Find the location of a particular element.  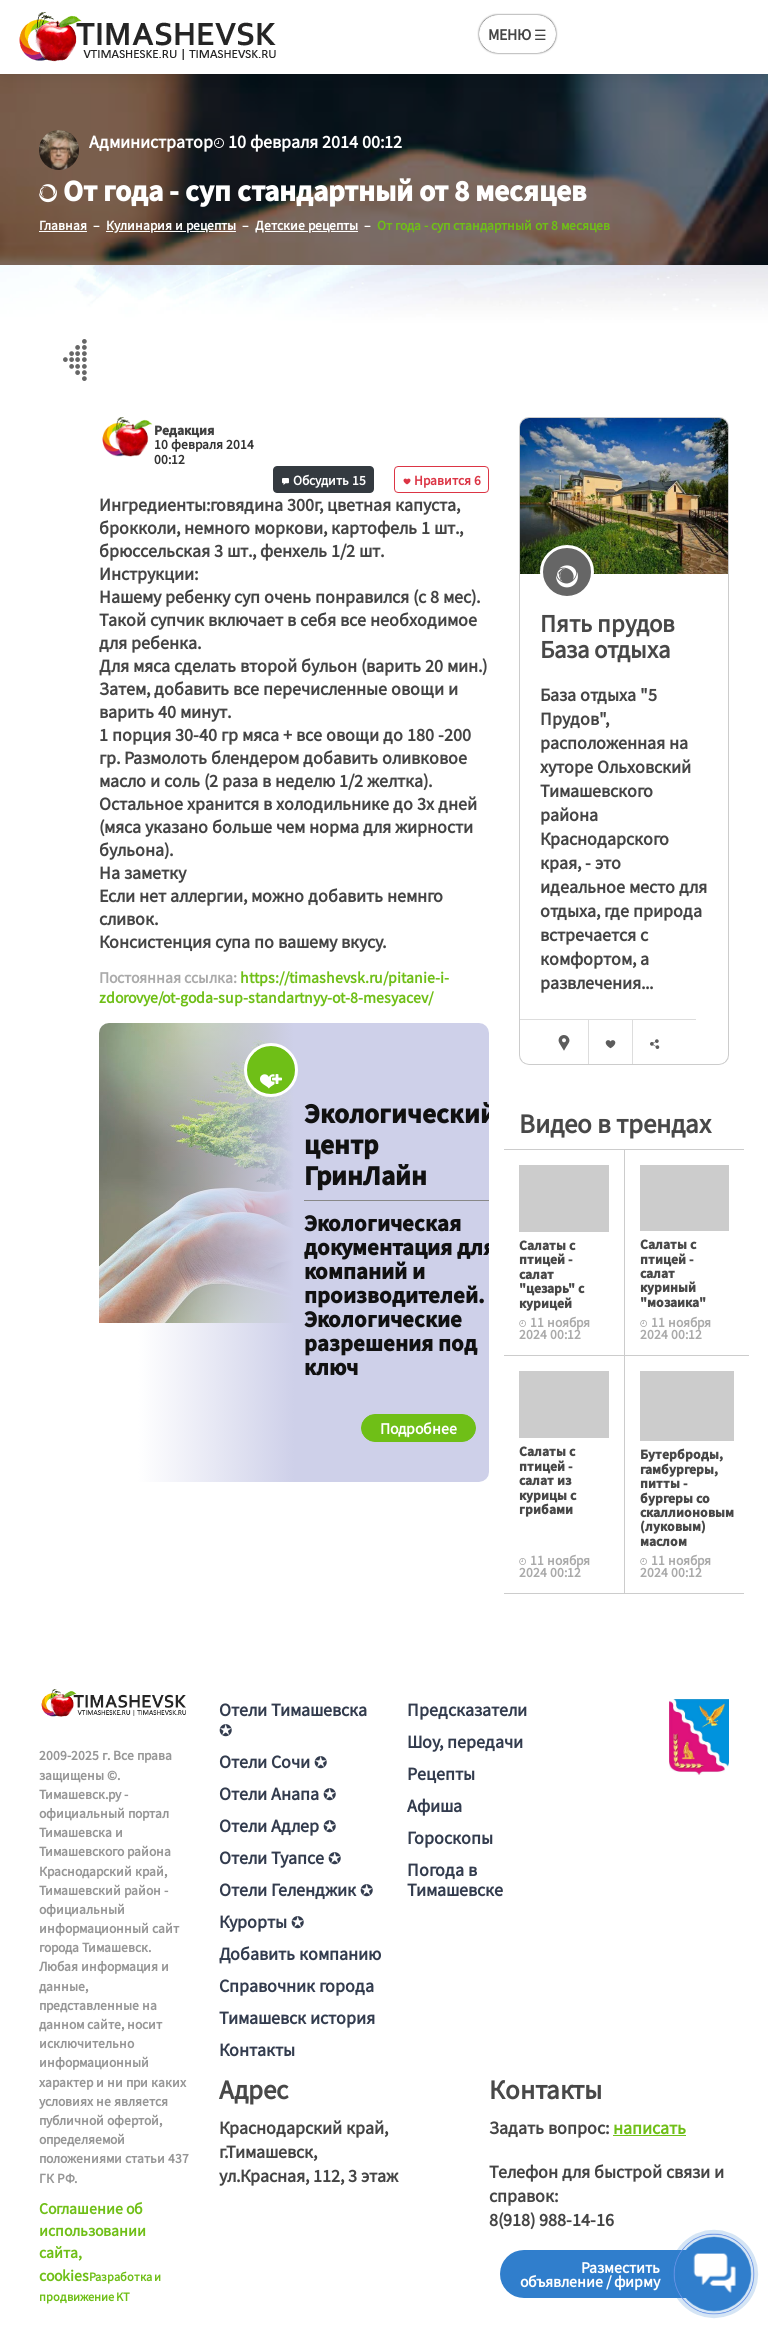

Рецепты is located at coordinates (441, 1773).